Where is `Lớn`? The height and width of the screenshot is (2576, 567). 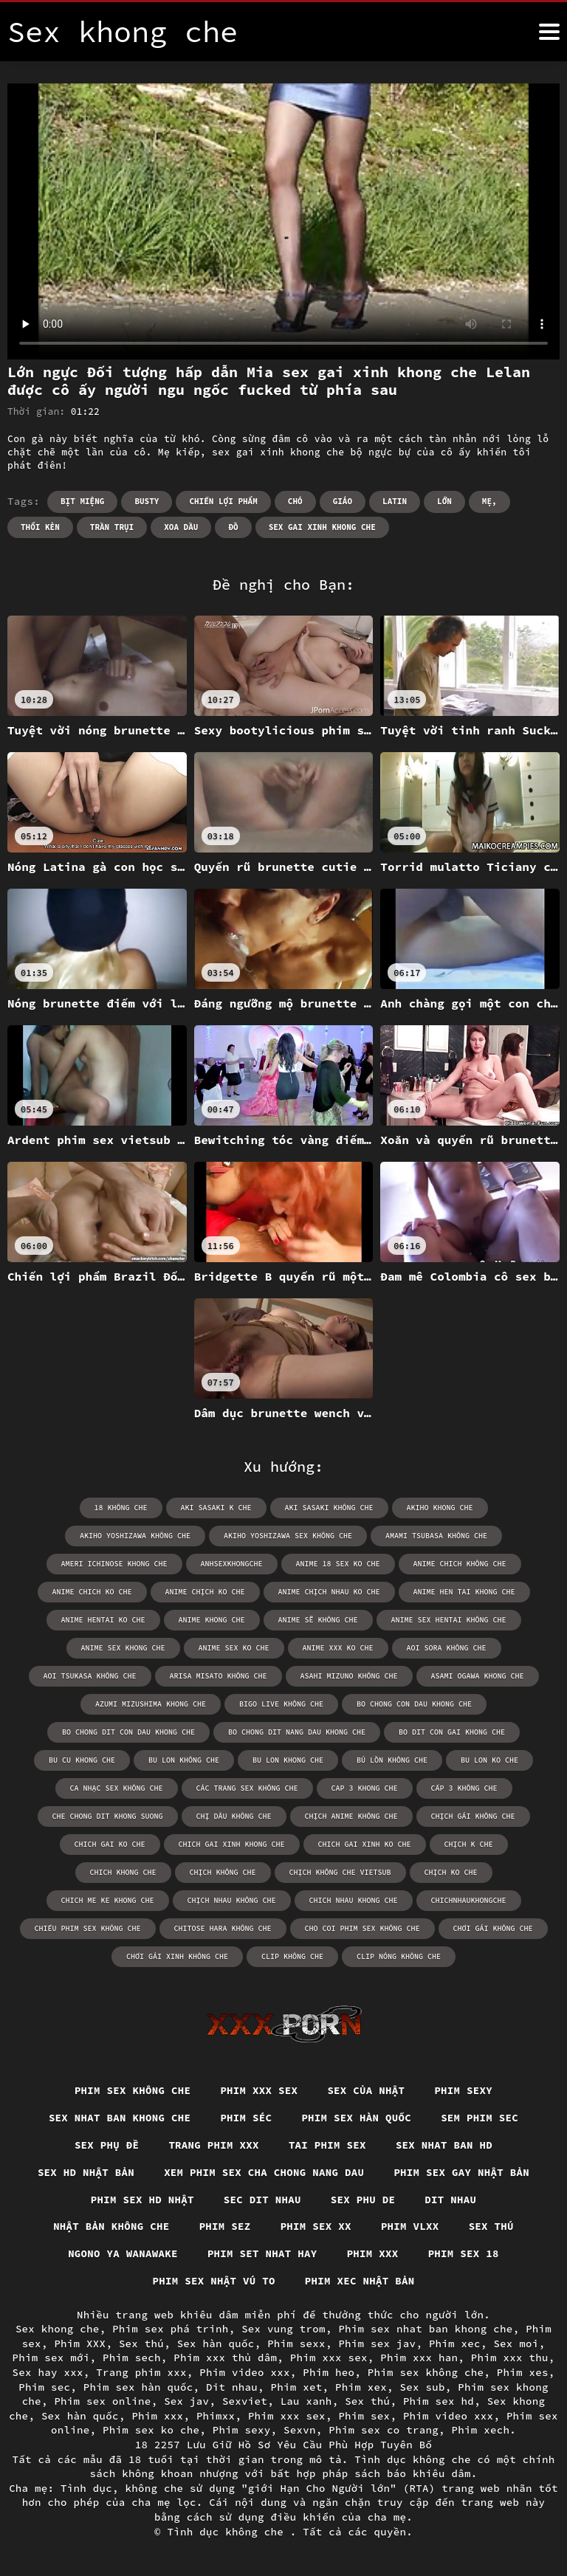 Lớn is located at coordinates (444, 501).